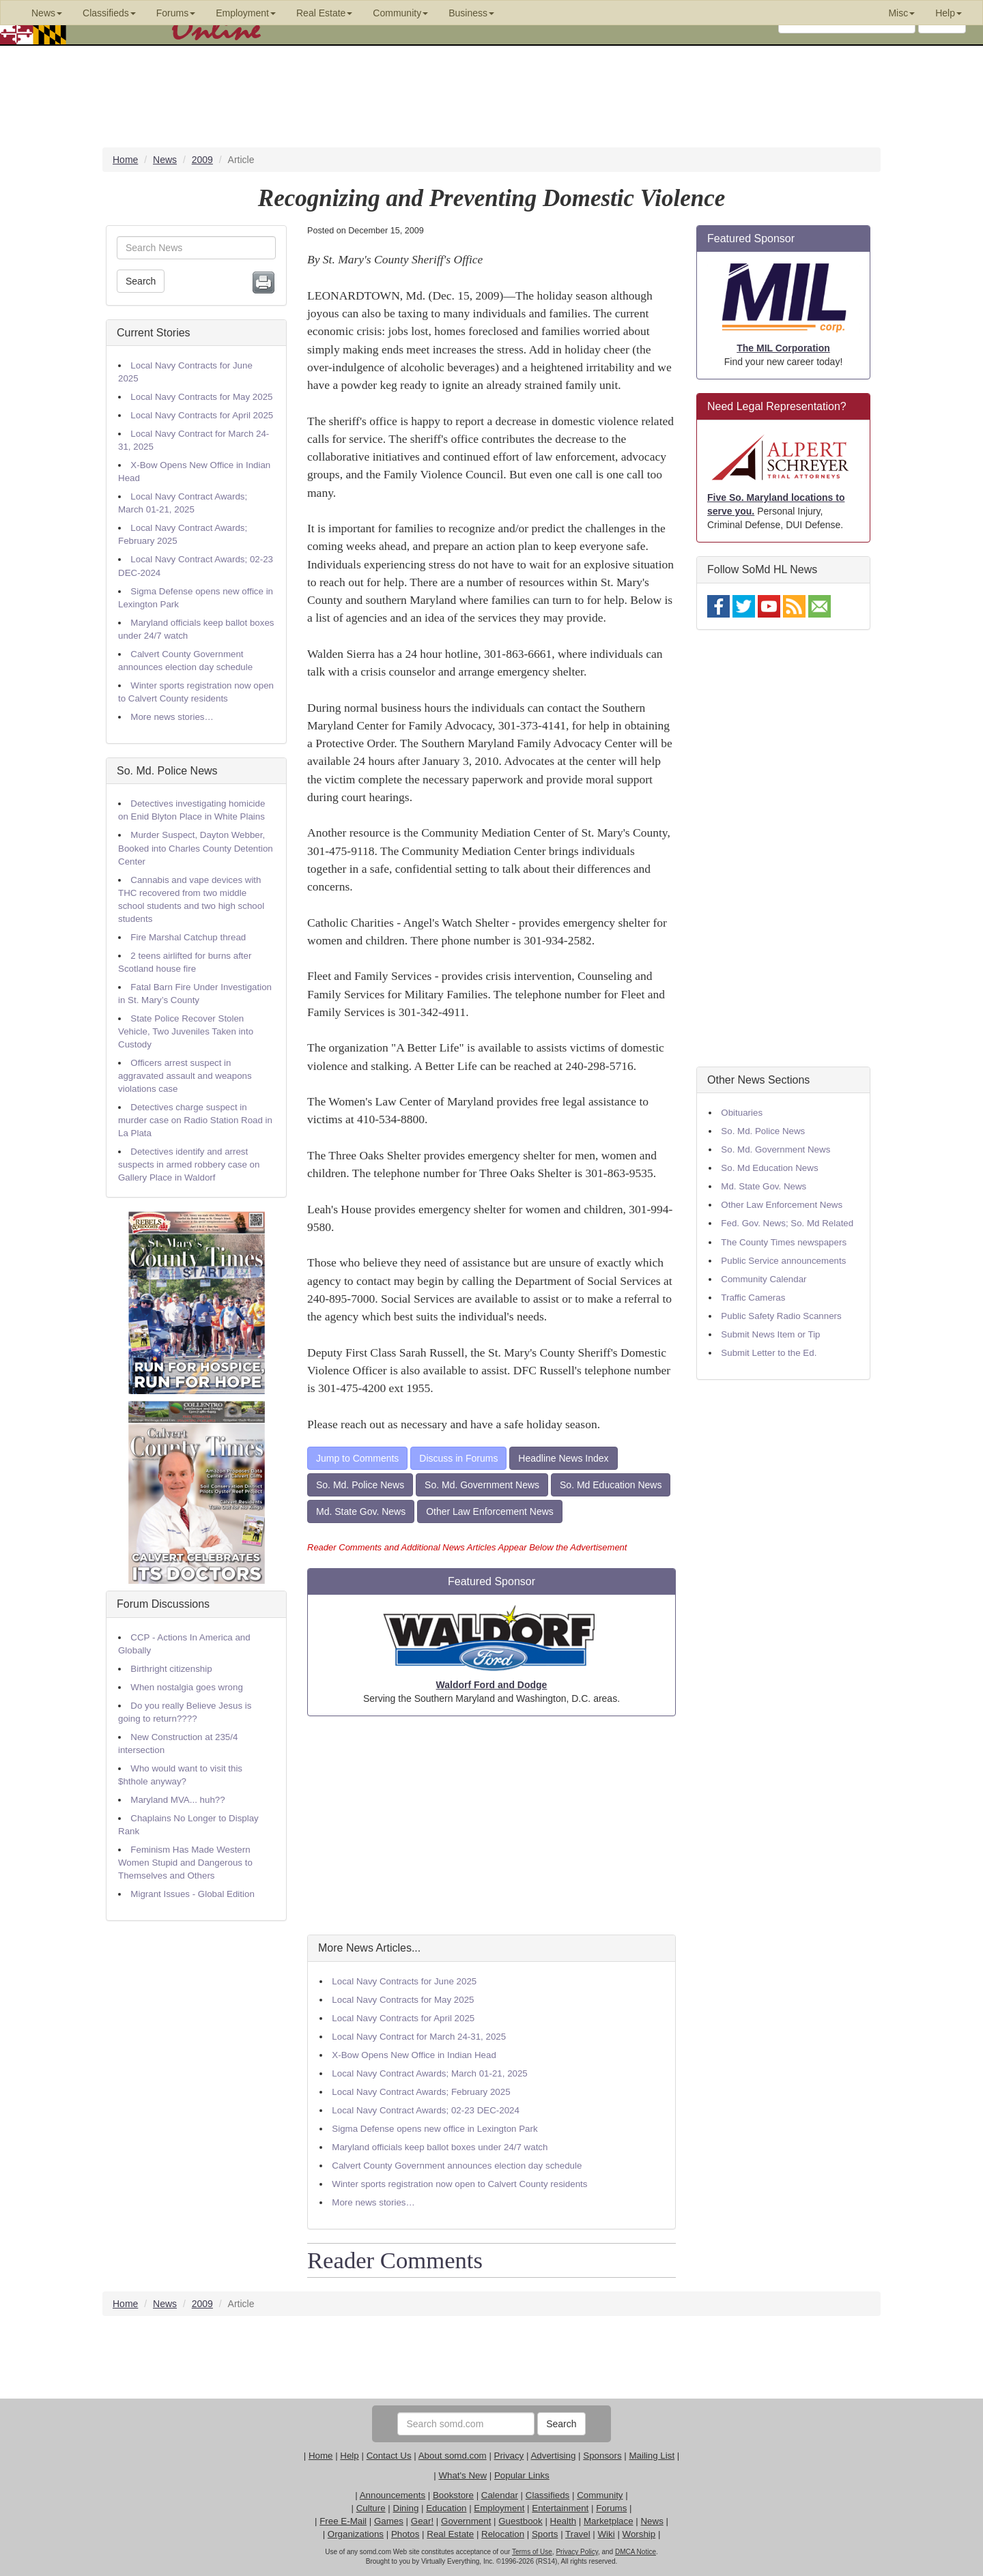 This screenshot has width=983, height=2576. Describe the element at coordinates (635, 2552) in the screenshot. I see `DMCA Notice` at that location.